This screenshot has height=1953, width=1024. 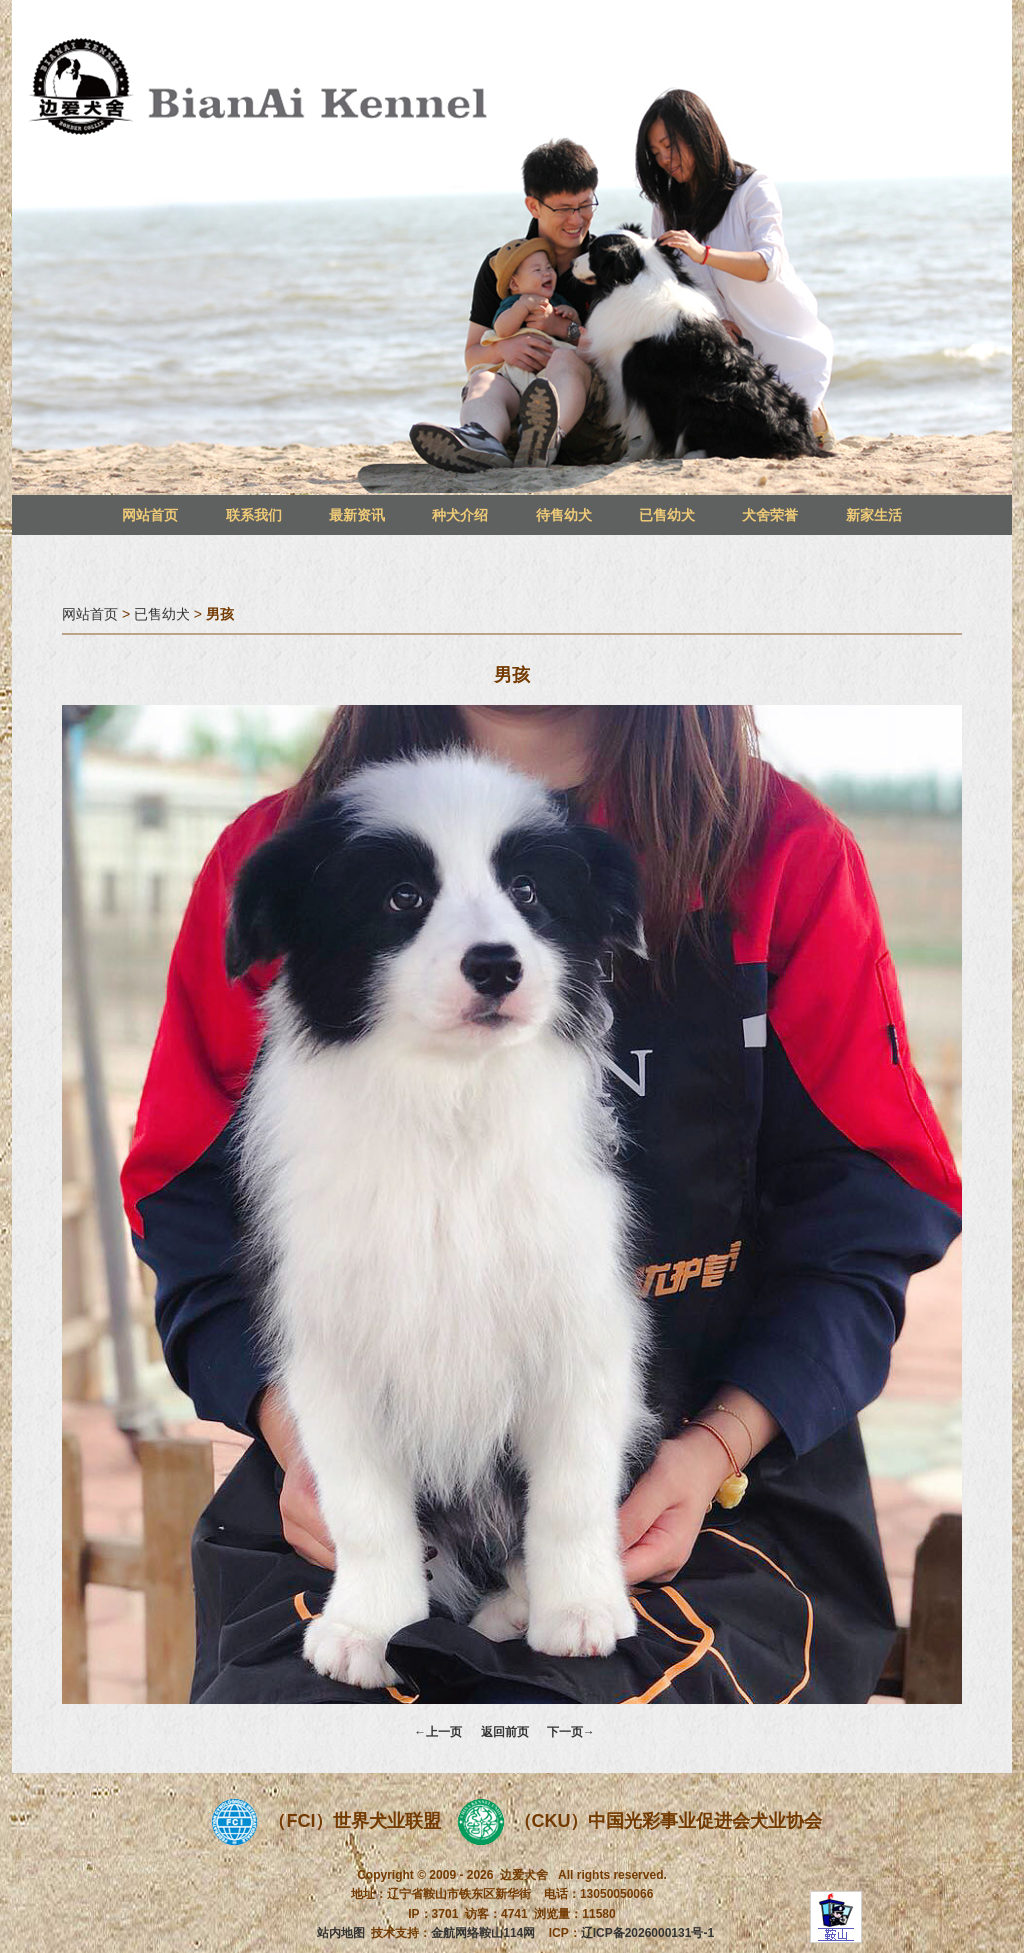 I want to click on 金航网络鞍山114网, so click(x=483, y=1933).